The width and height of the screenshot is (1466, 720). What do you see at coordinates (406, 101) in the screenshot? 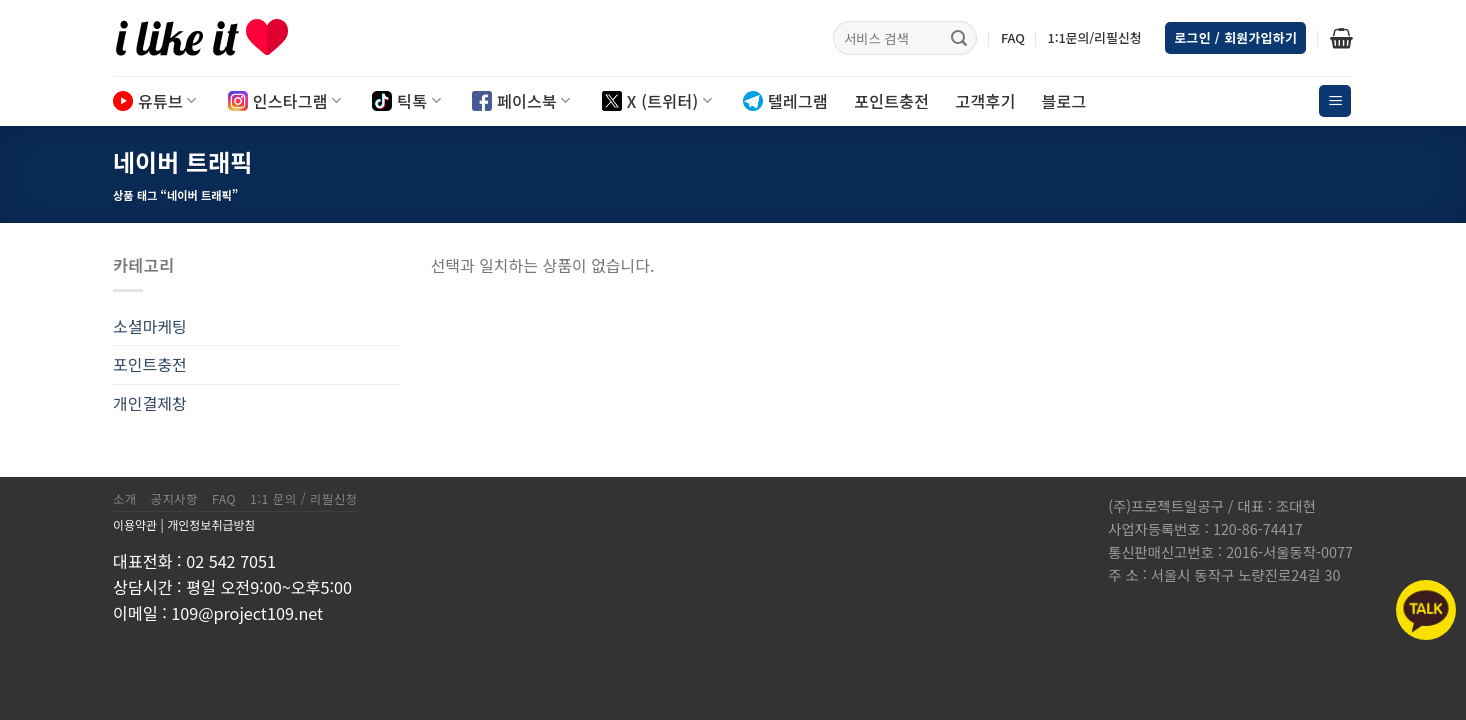
I see `틱톡` at bounding box center [406, 101].